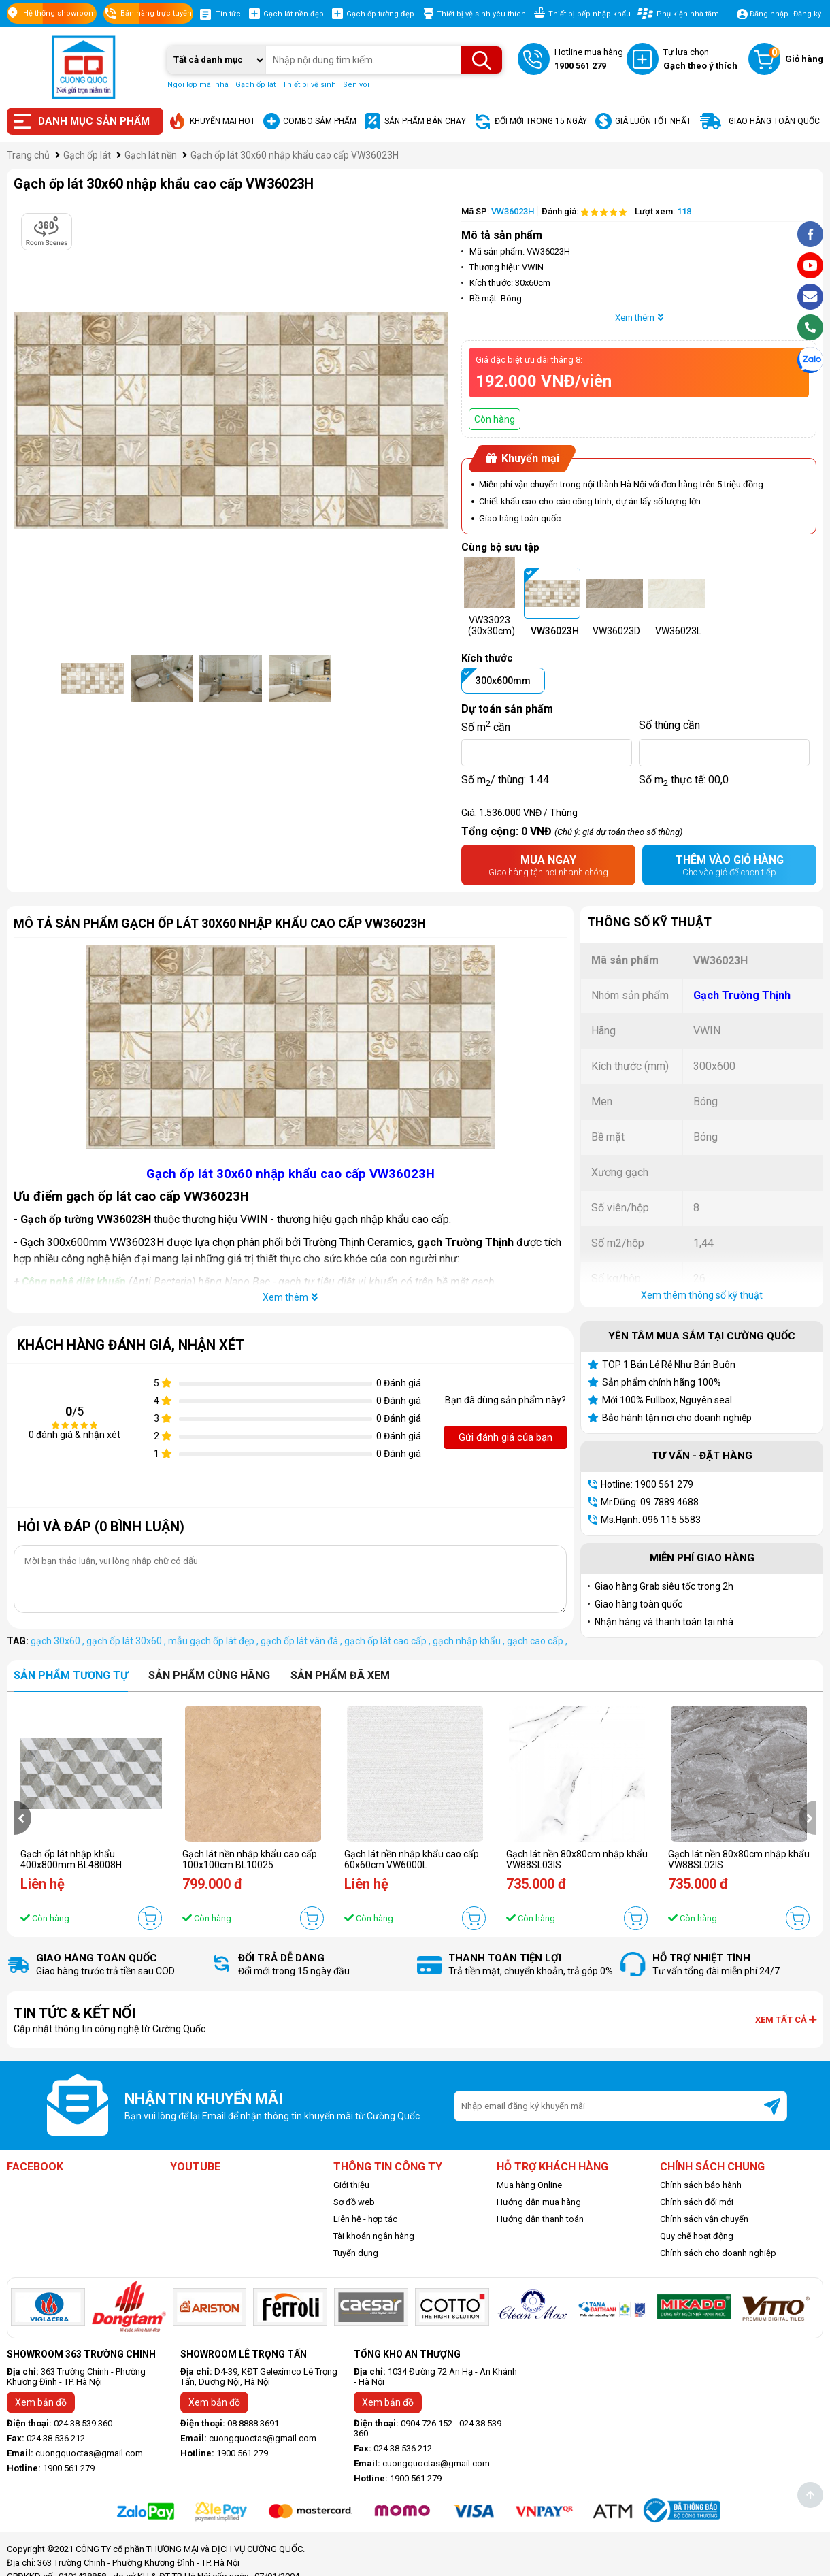 Image resolution: width=830 pixels, height=2576 pixels. What do you see at coordinates (669, 725) in the screenshot?
I see `Số thùng cần` at bounding box center [669, 725].